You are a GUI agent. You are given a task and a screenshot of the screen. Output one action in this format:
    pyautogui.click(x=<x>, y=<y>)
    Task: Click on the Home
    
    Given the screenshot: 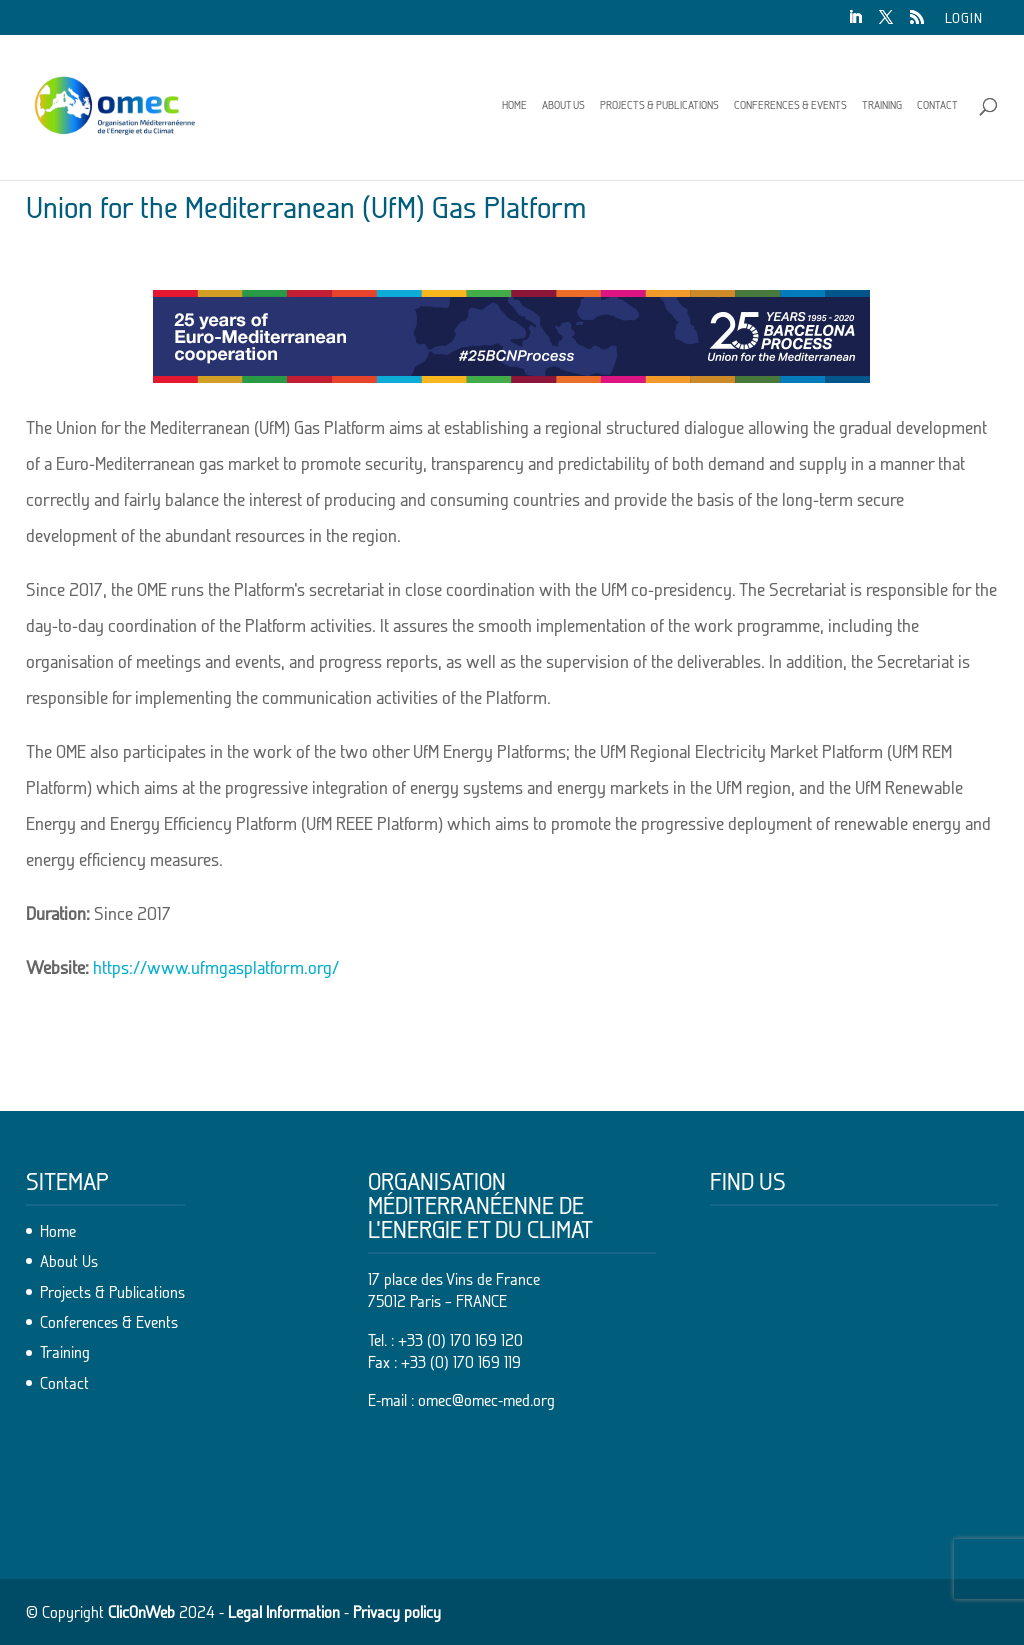 What is the action you would take?
    pyautogui.click(x=514, y=105)
    